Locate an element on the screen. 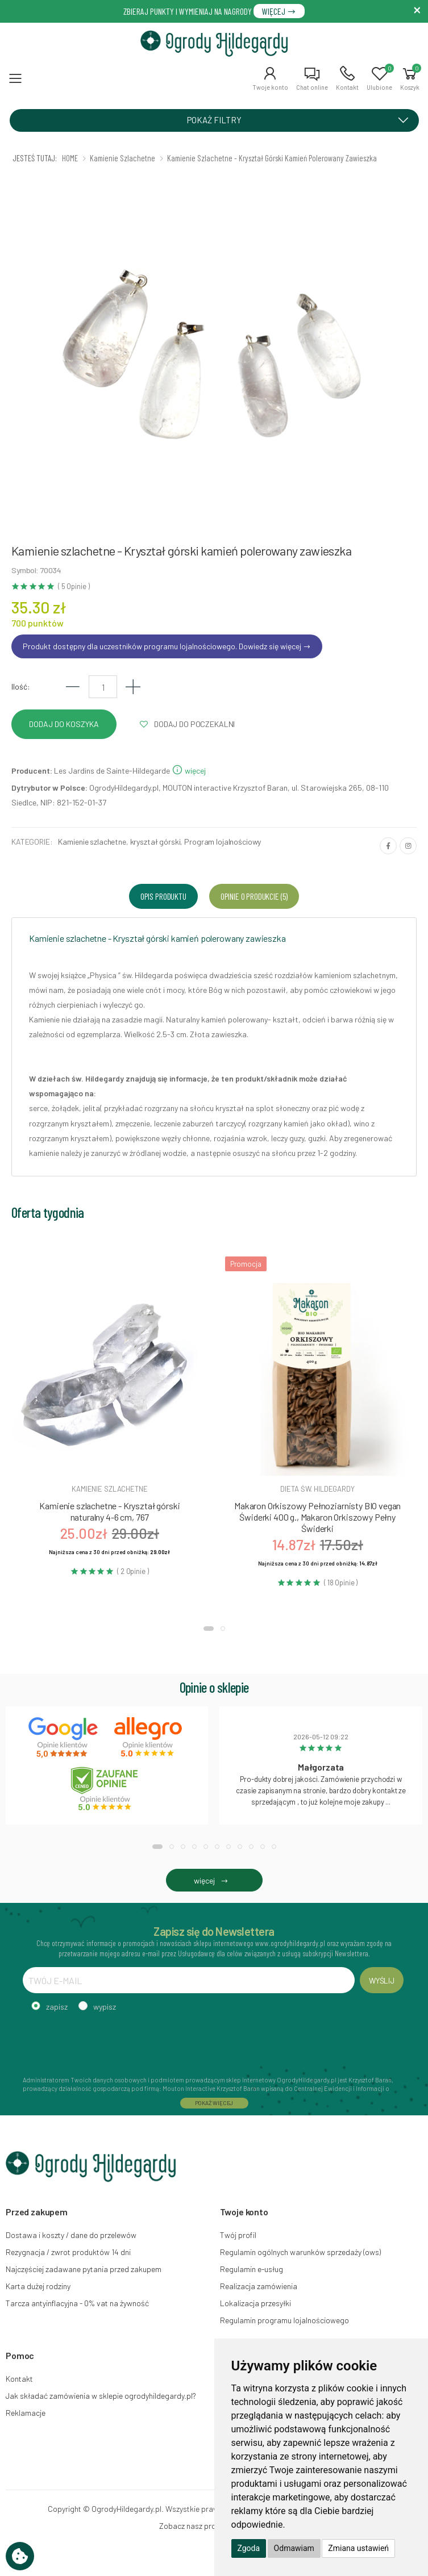 The image size is (428, 2576). zapisz is located at coordinates (57, 2006).